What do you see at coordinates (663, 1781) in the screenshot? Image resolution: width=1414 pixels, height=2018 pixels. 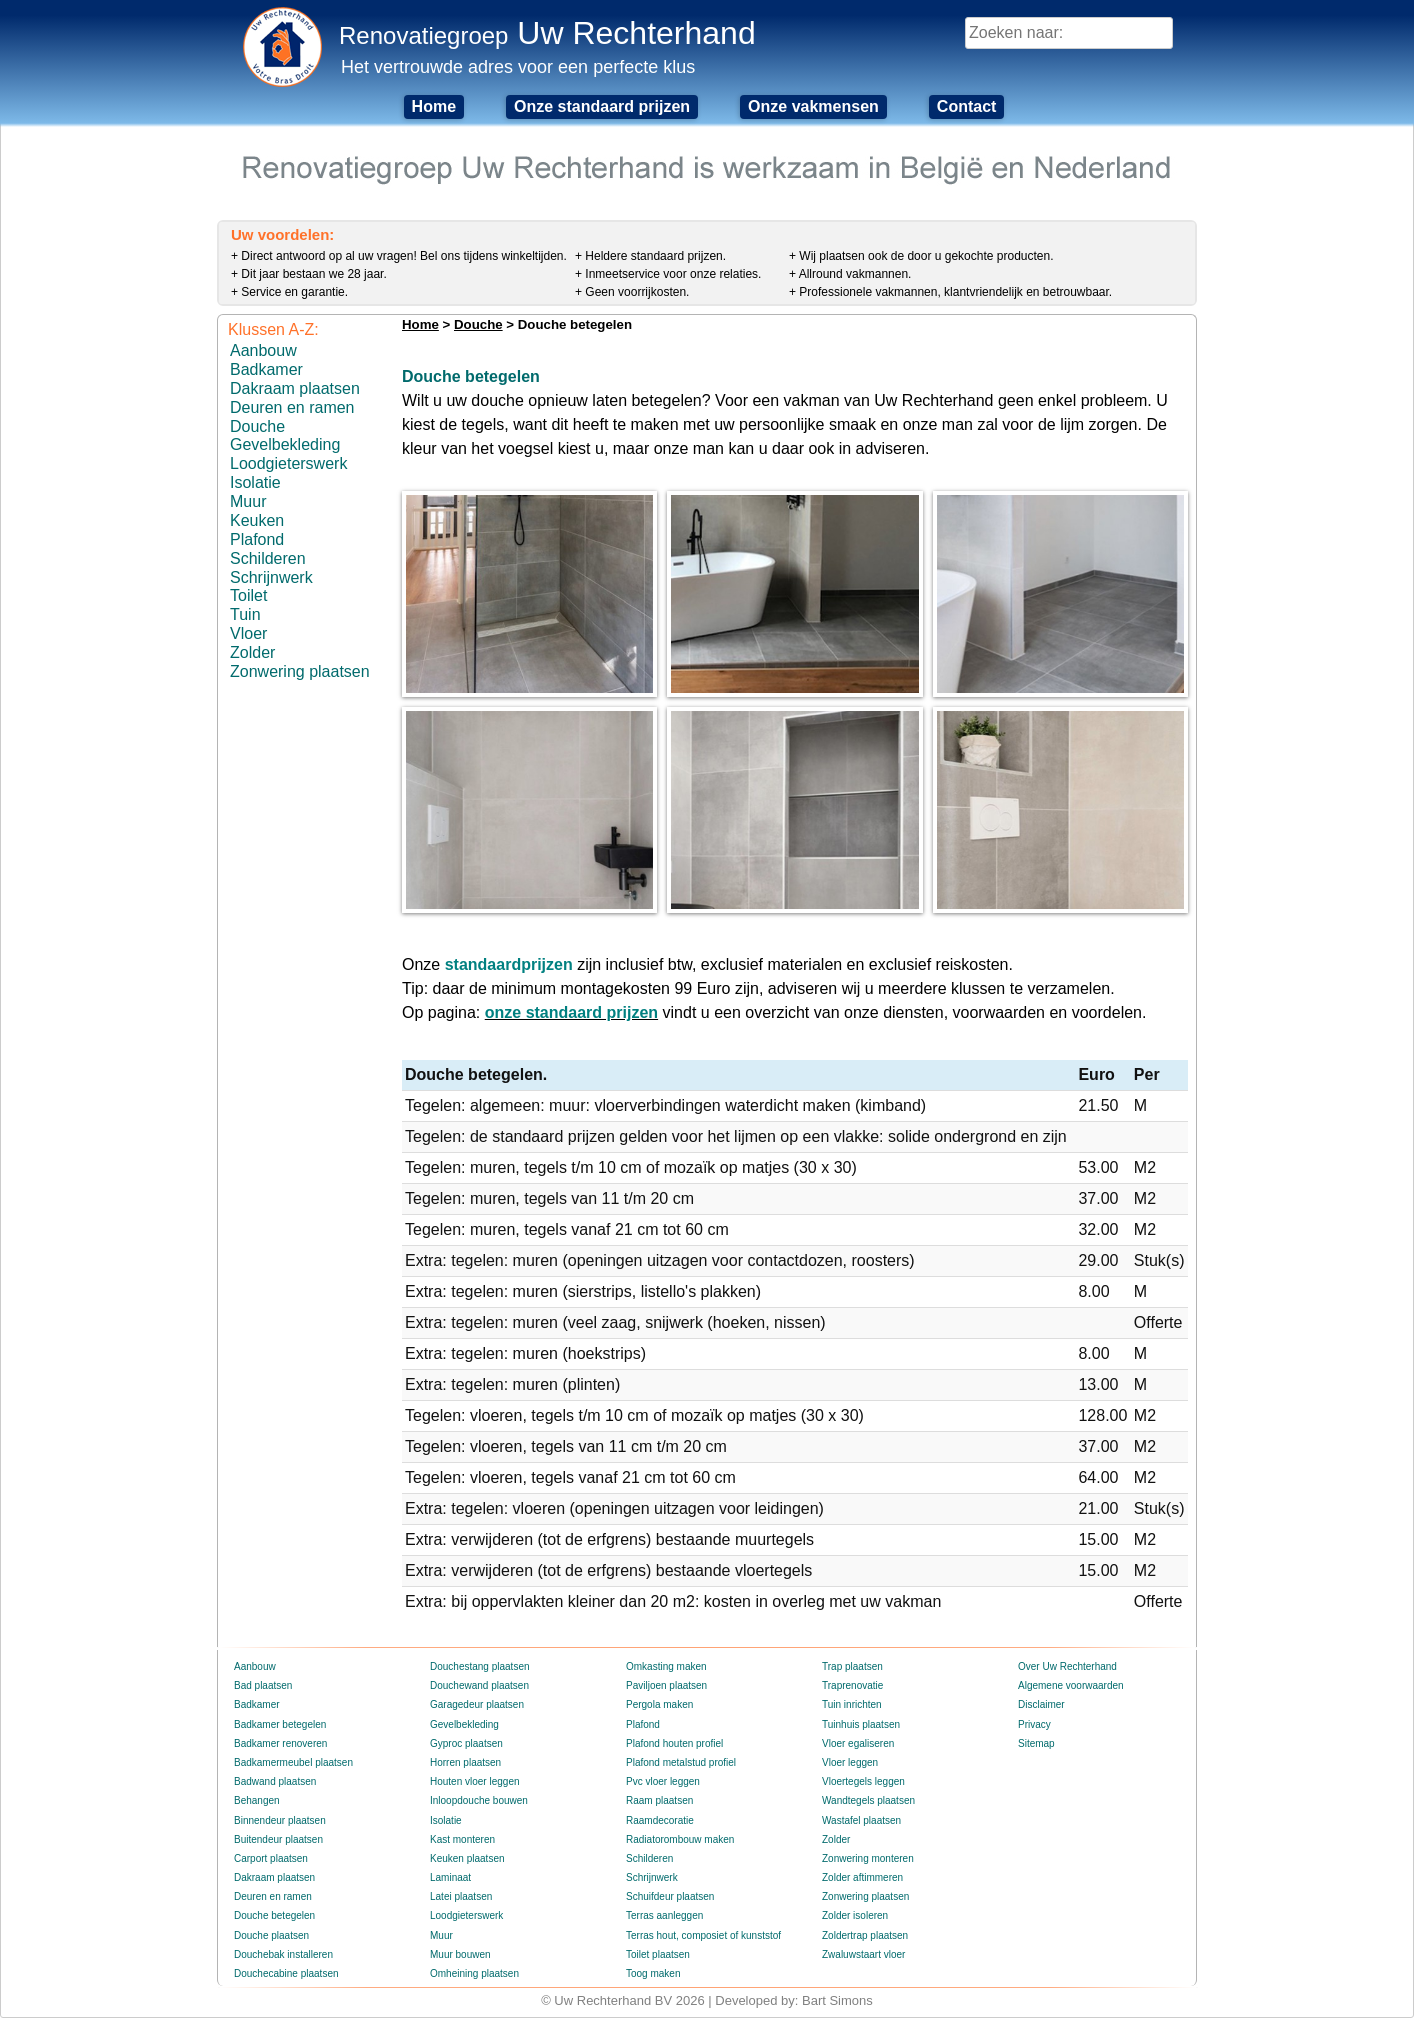 I see `Pvc vloer leggen` at bounding box center [663, 1781].